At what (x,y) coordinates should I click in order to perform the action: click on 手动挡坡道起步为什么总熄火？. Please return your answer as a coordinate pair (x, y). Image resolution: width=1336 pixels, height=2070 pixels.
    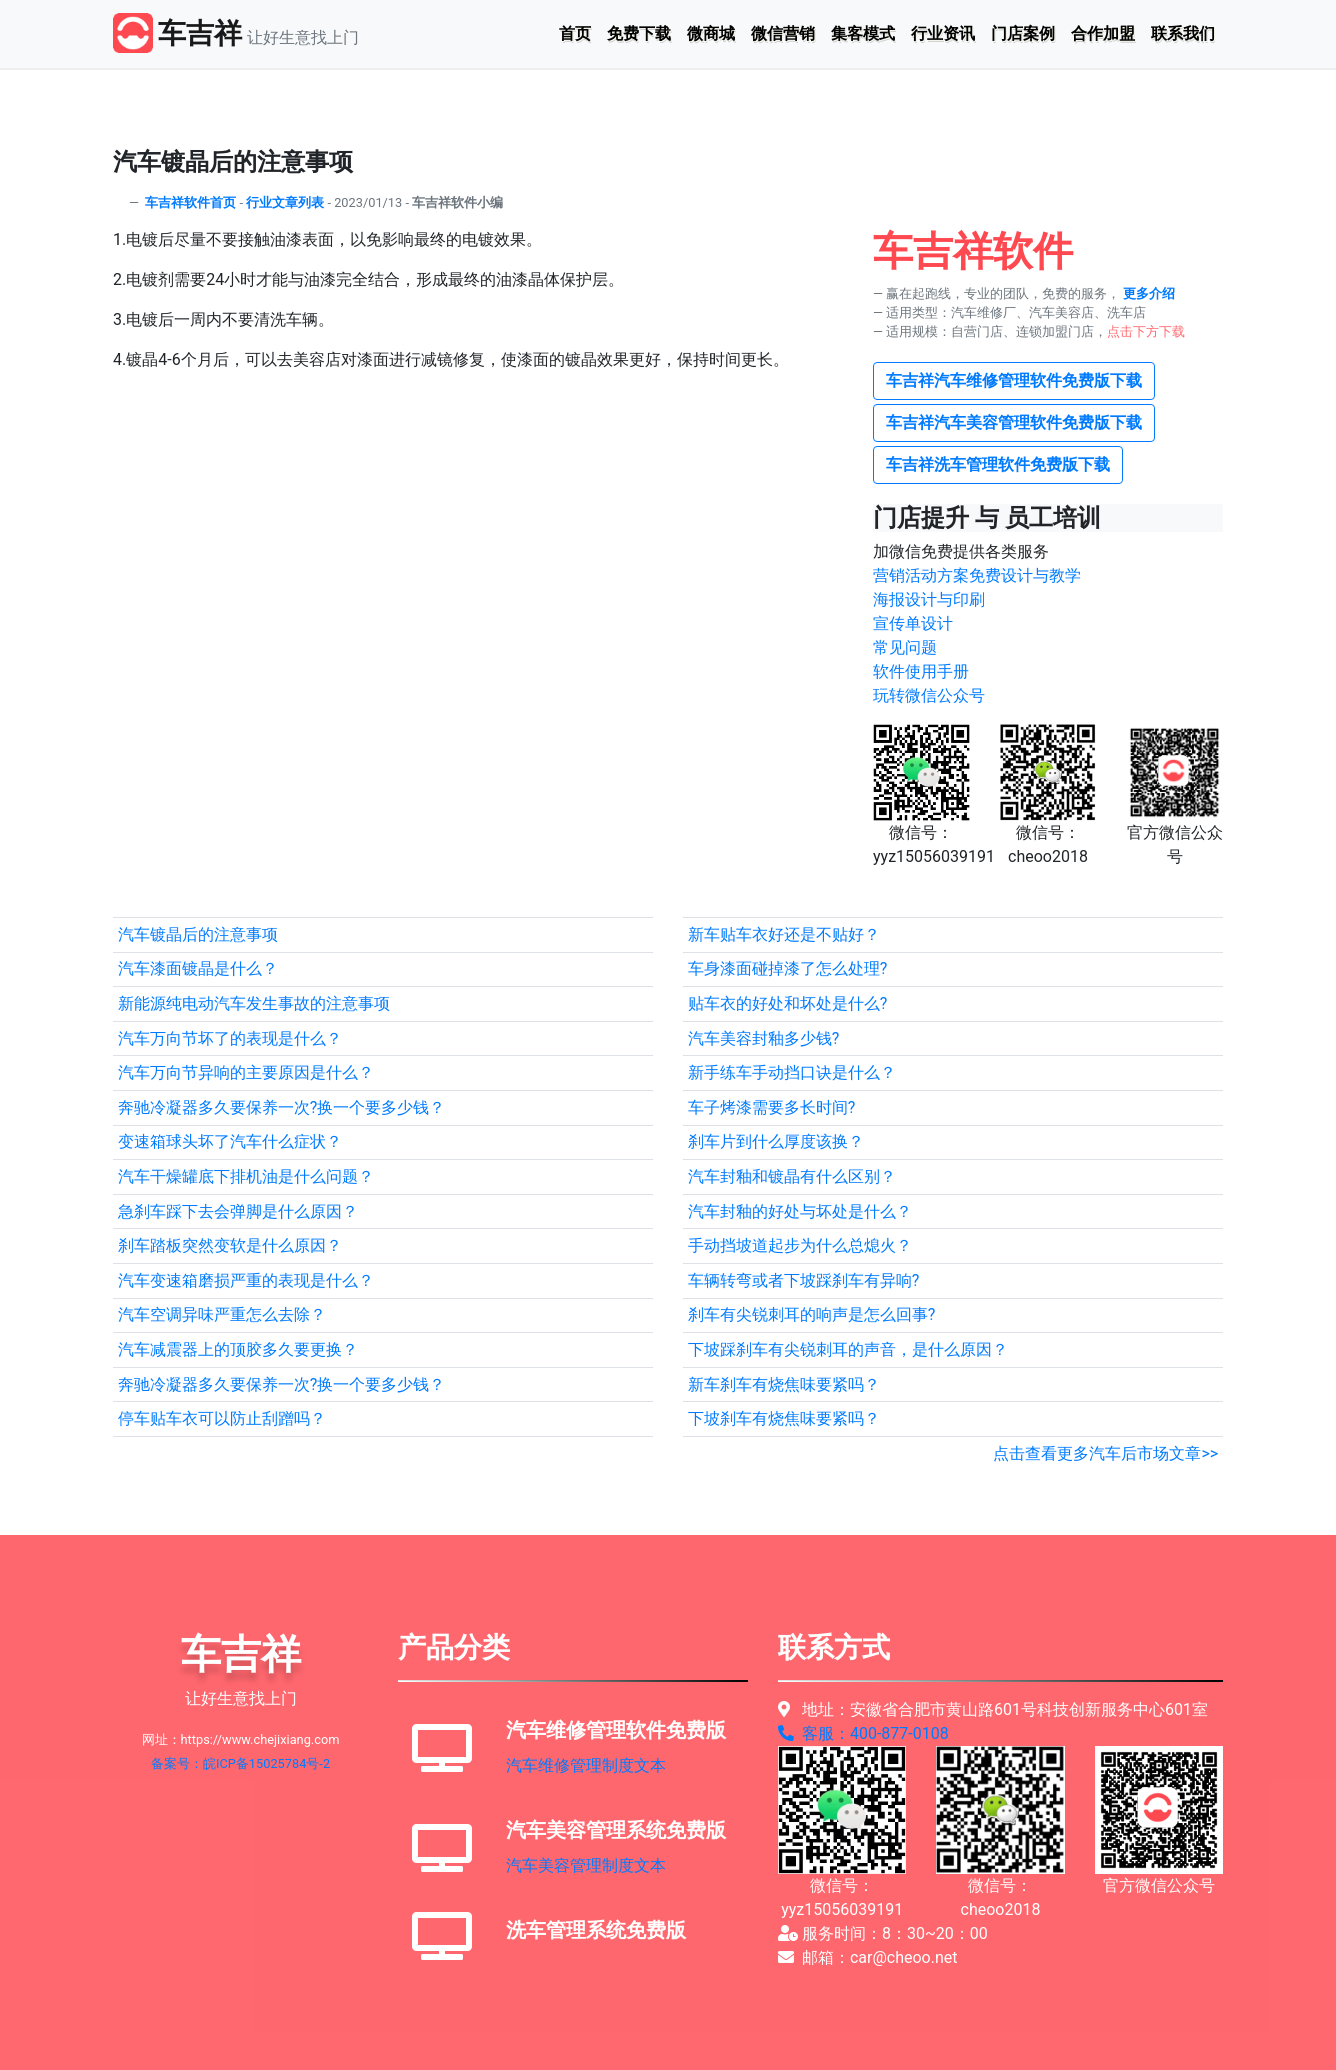
    Looking at the image, I should click on (800, 1245).